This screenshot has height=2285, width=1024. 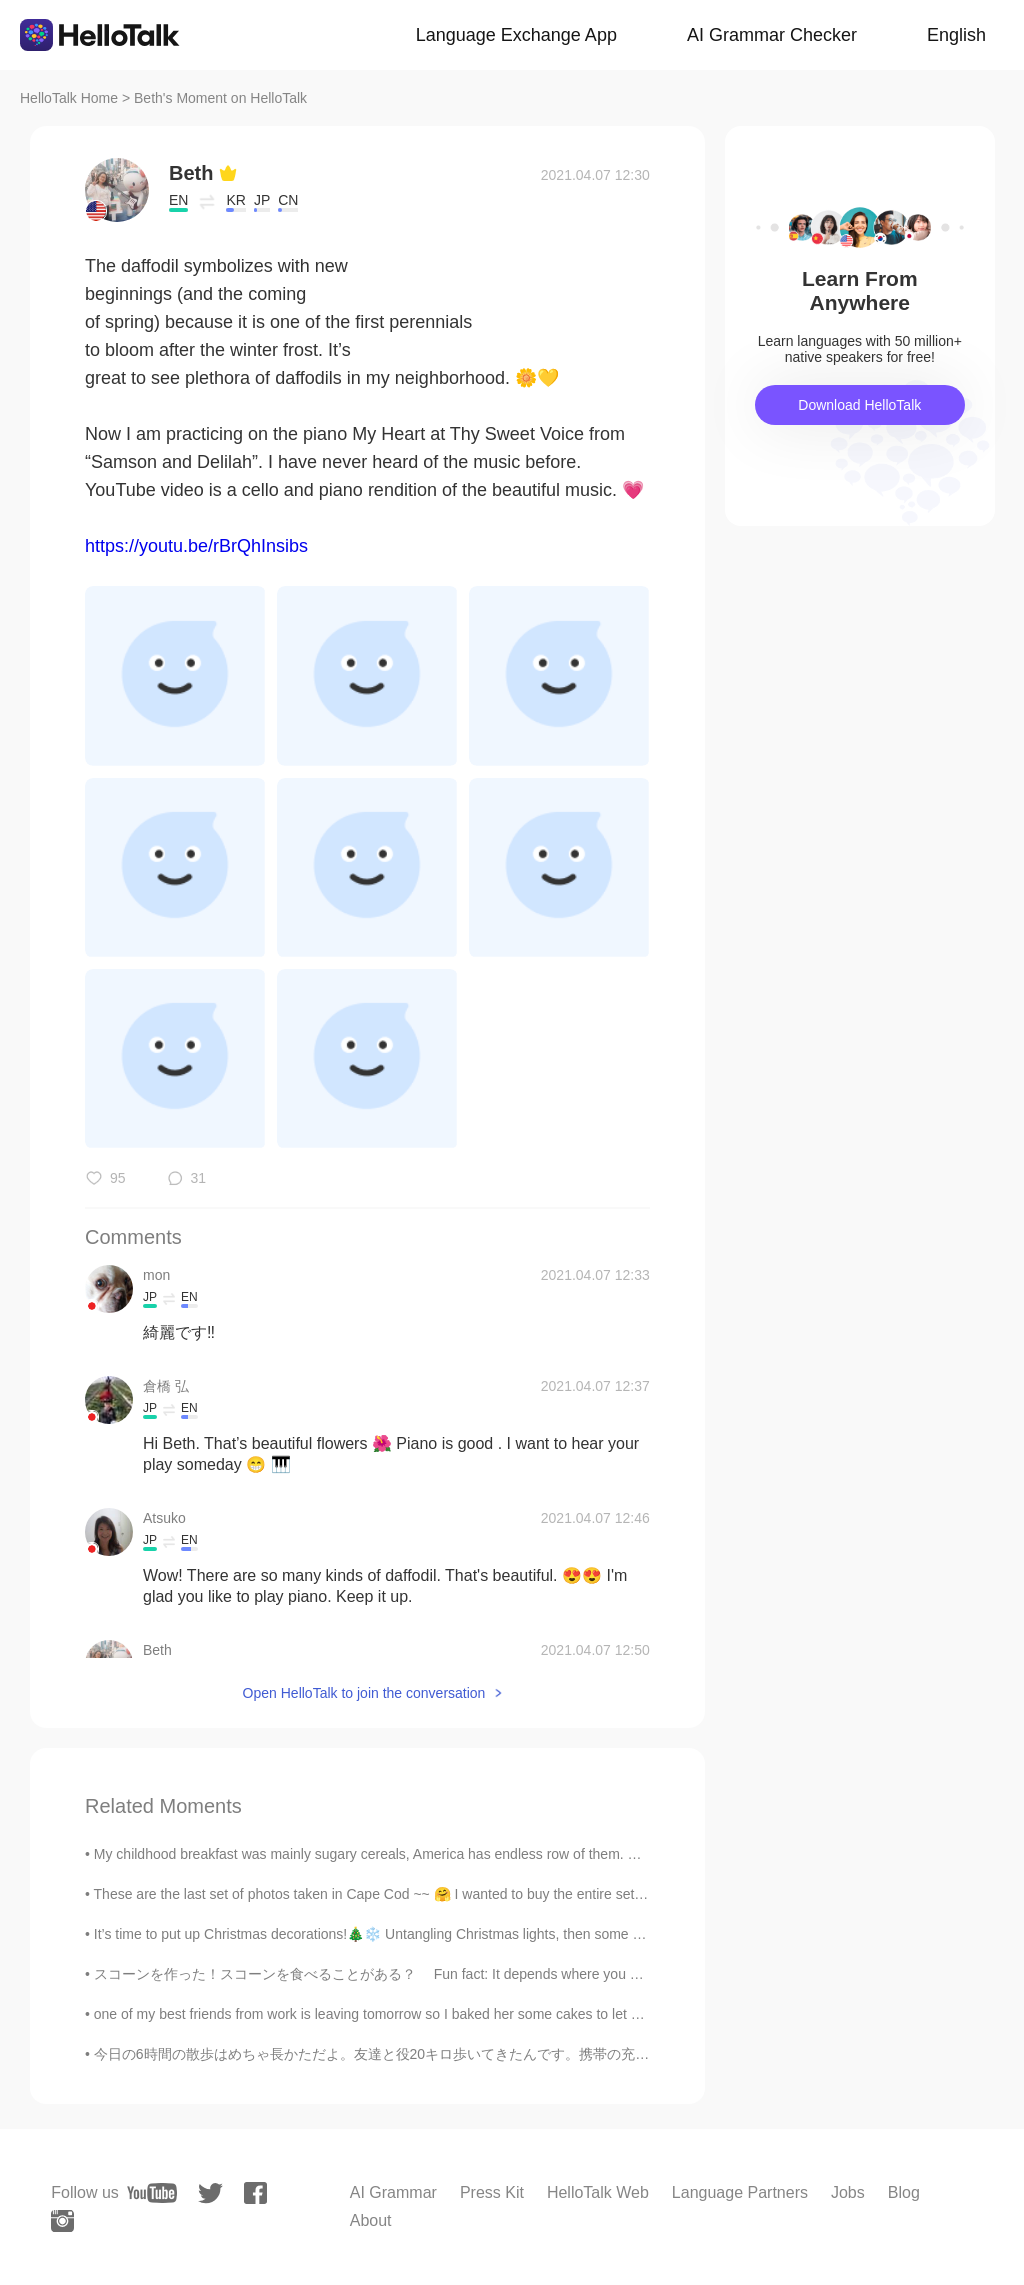 What do you see at coordinates (364, 1693) in the screenshot?
I see `Open HelloTalk to join the conversation` at bounding box center [364, 1693].